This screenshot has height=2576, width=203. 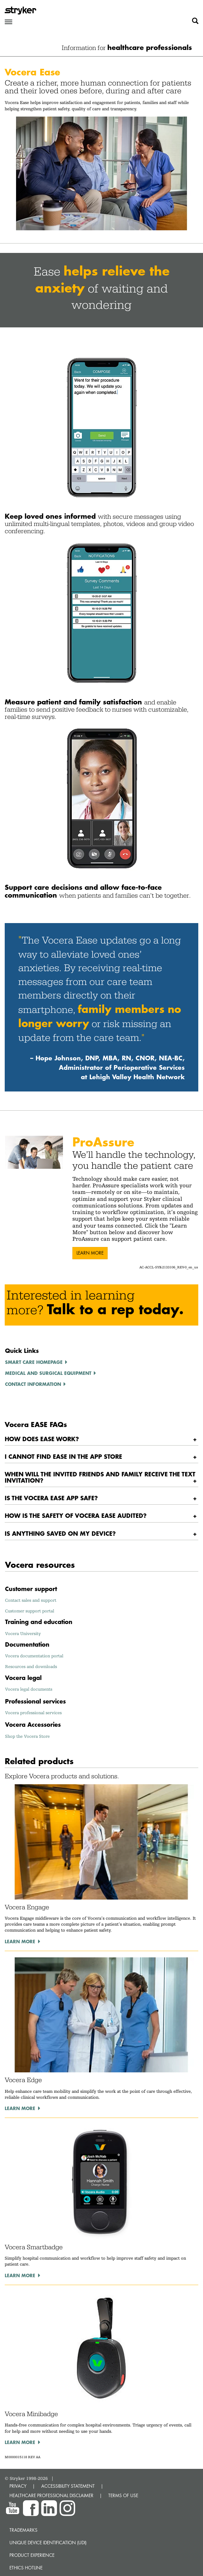 What do you see at coordinates (17, 2486) in the screenshot?
I see `PRIVACY` at bounding box center [17, 2486].